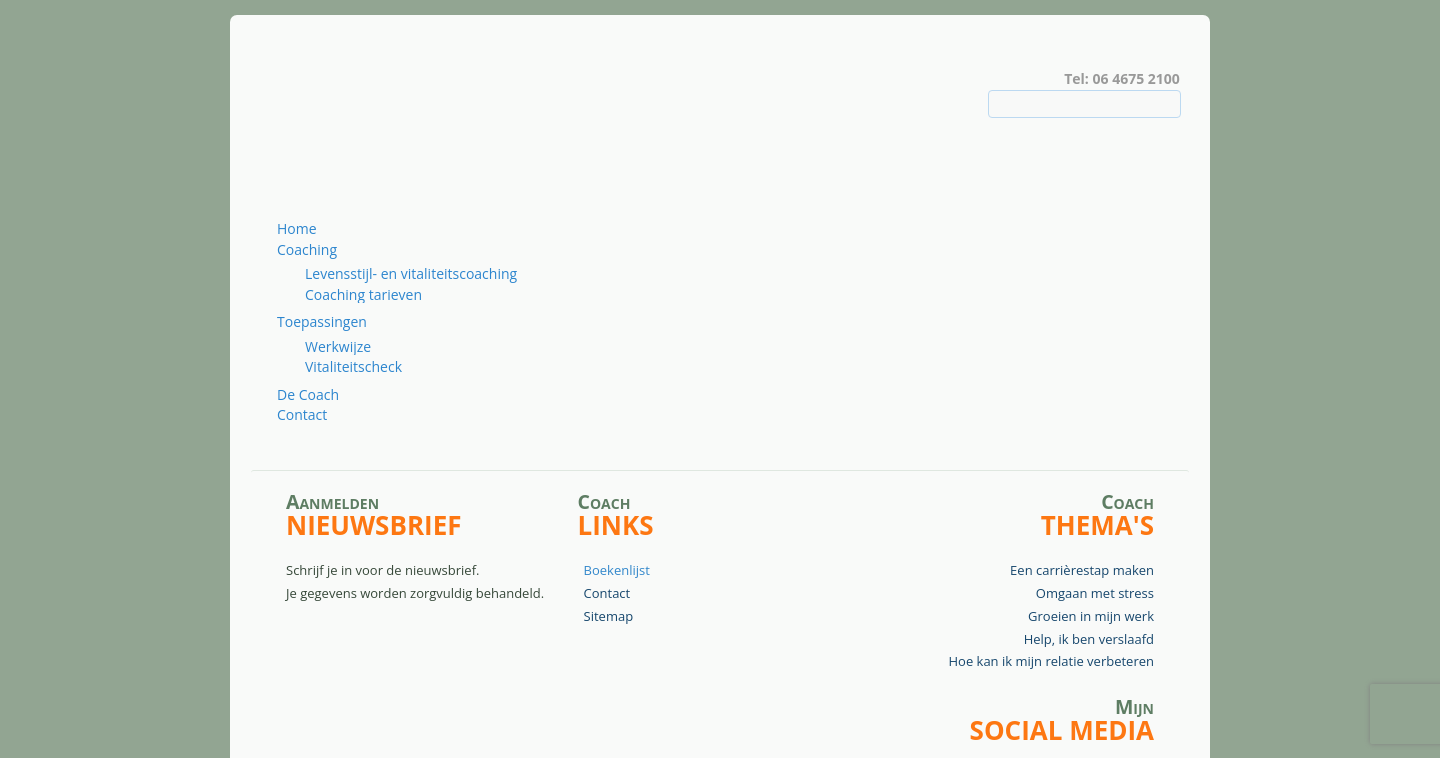 The height and width of the screenshot is (758, 1440). Describe the element at coordinates (302, 414) in the screenshot. I see `Contact` at that location.